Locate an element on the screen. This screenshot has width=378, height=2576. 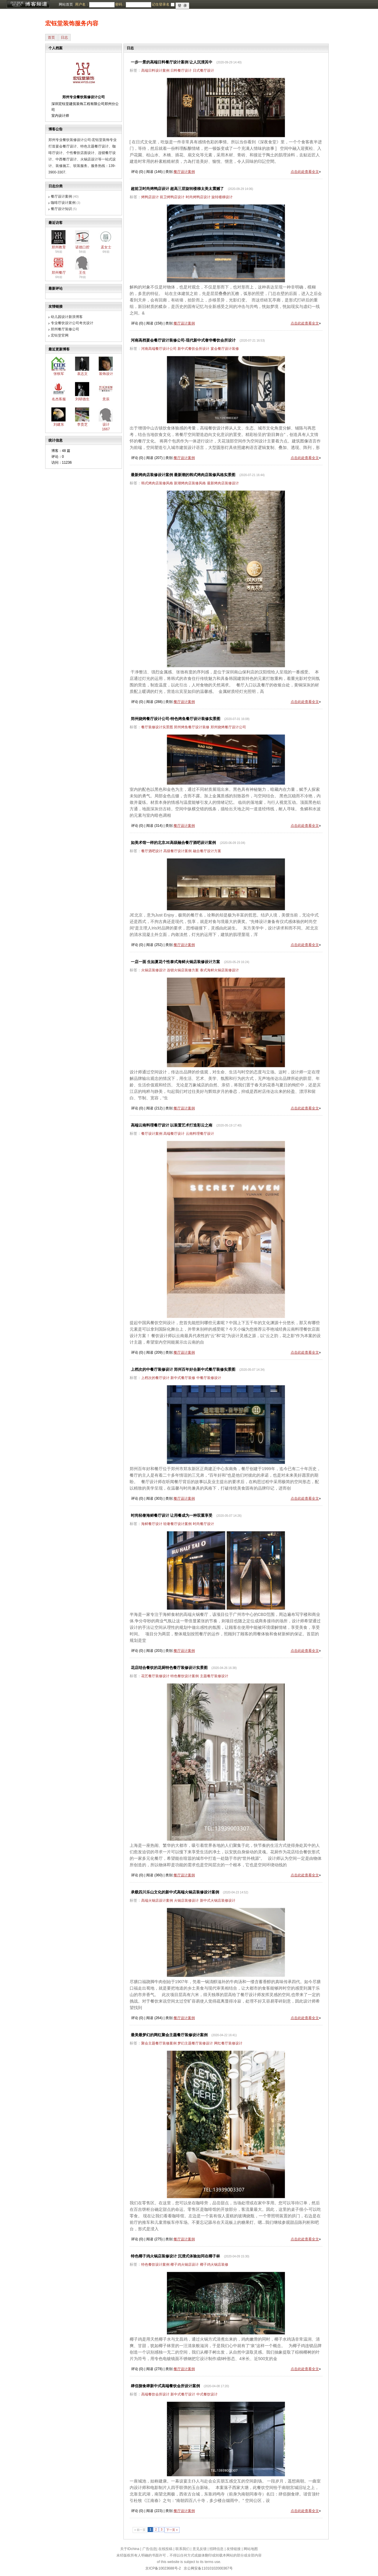
京ICP备10023688号-2 is located at coordinates (163, 2568).